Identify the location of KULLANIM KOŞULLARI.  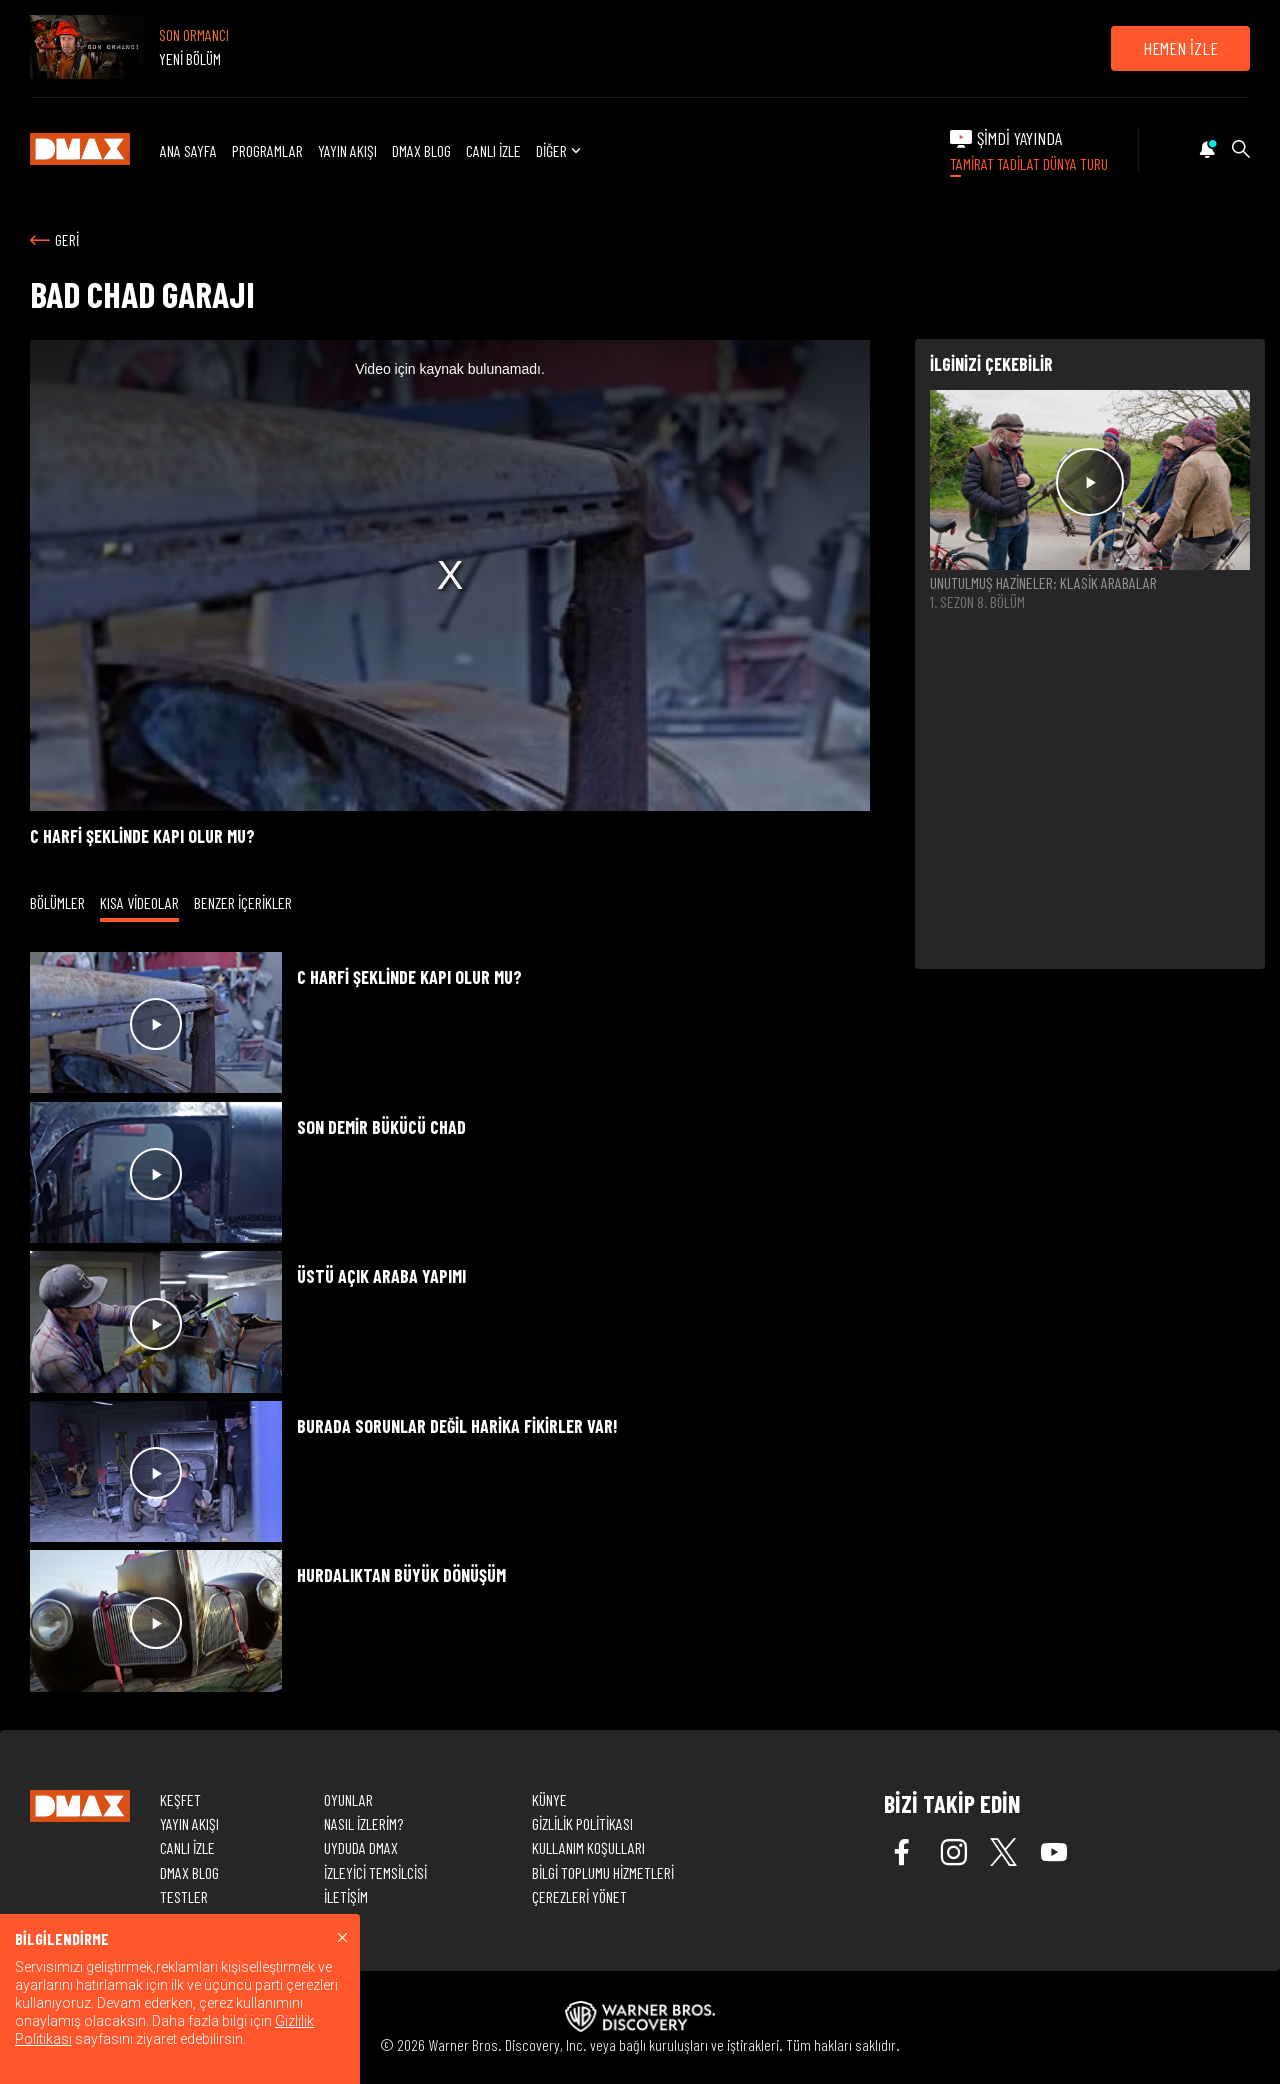
(588, 1847).